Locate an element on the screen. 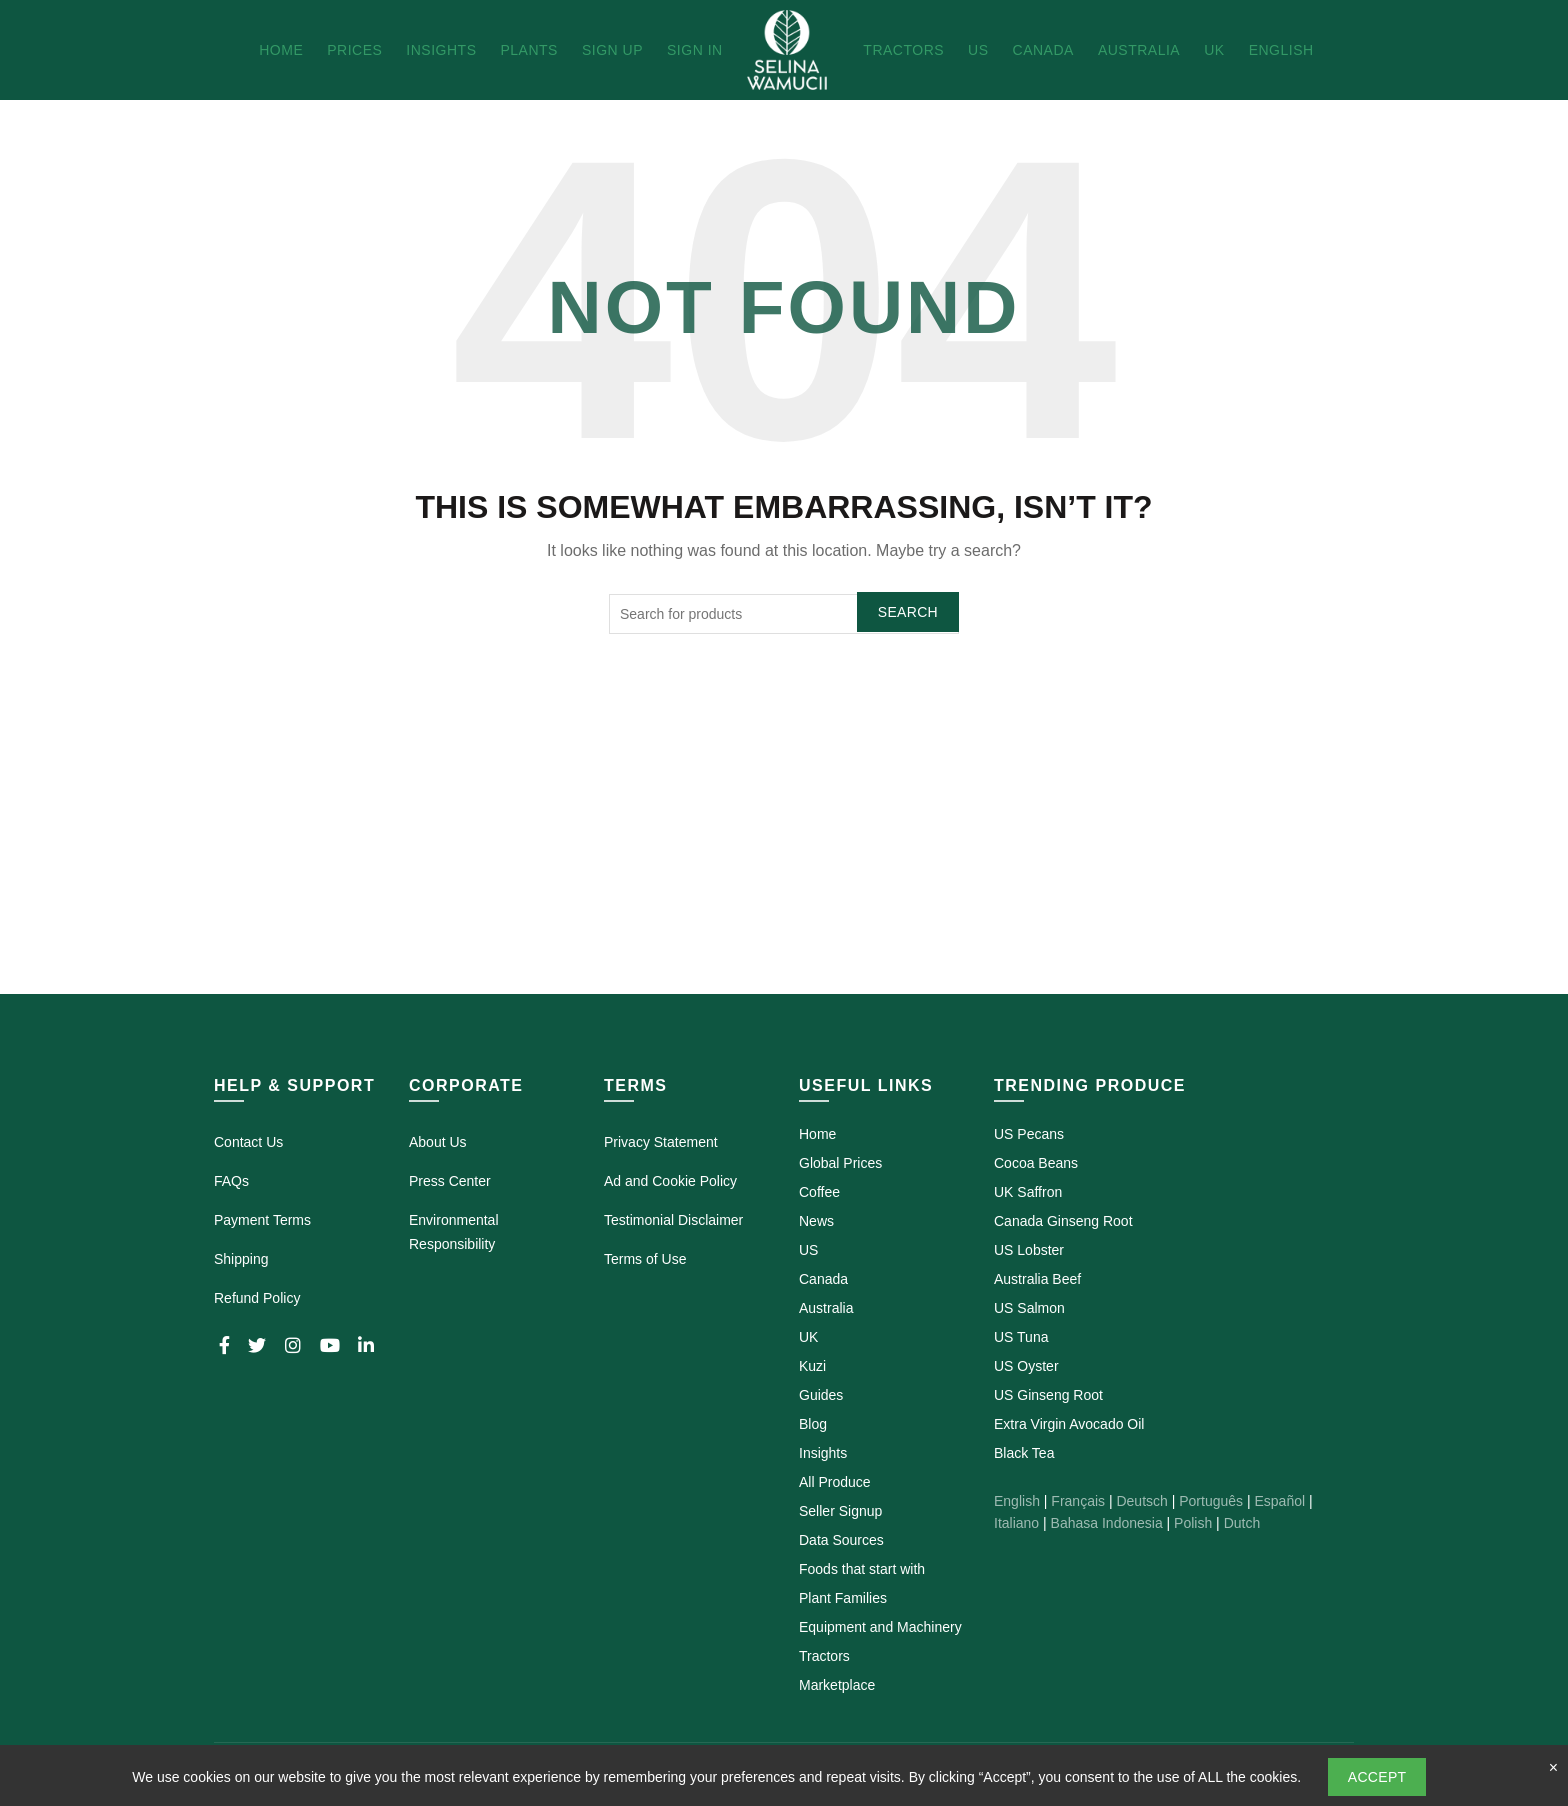  All Produce is located at coordinates (835, 1482).